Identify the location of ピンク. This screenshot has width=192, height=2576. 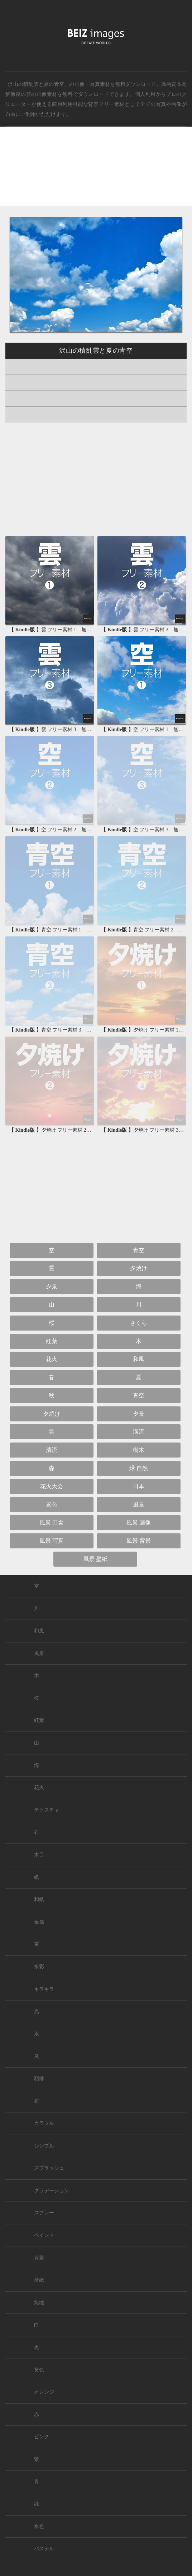
(41, 2436).